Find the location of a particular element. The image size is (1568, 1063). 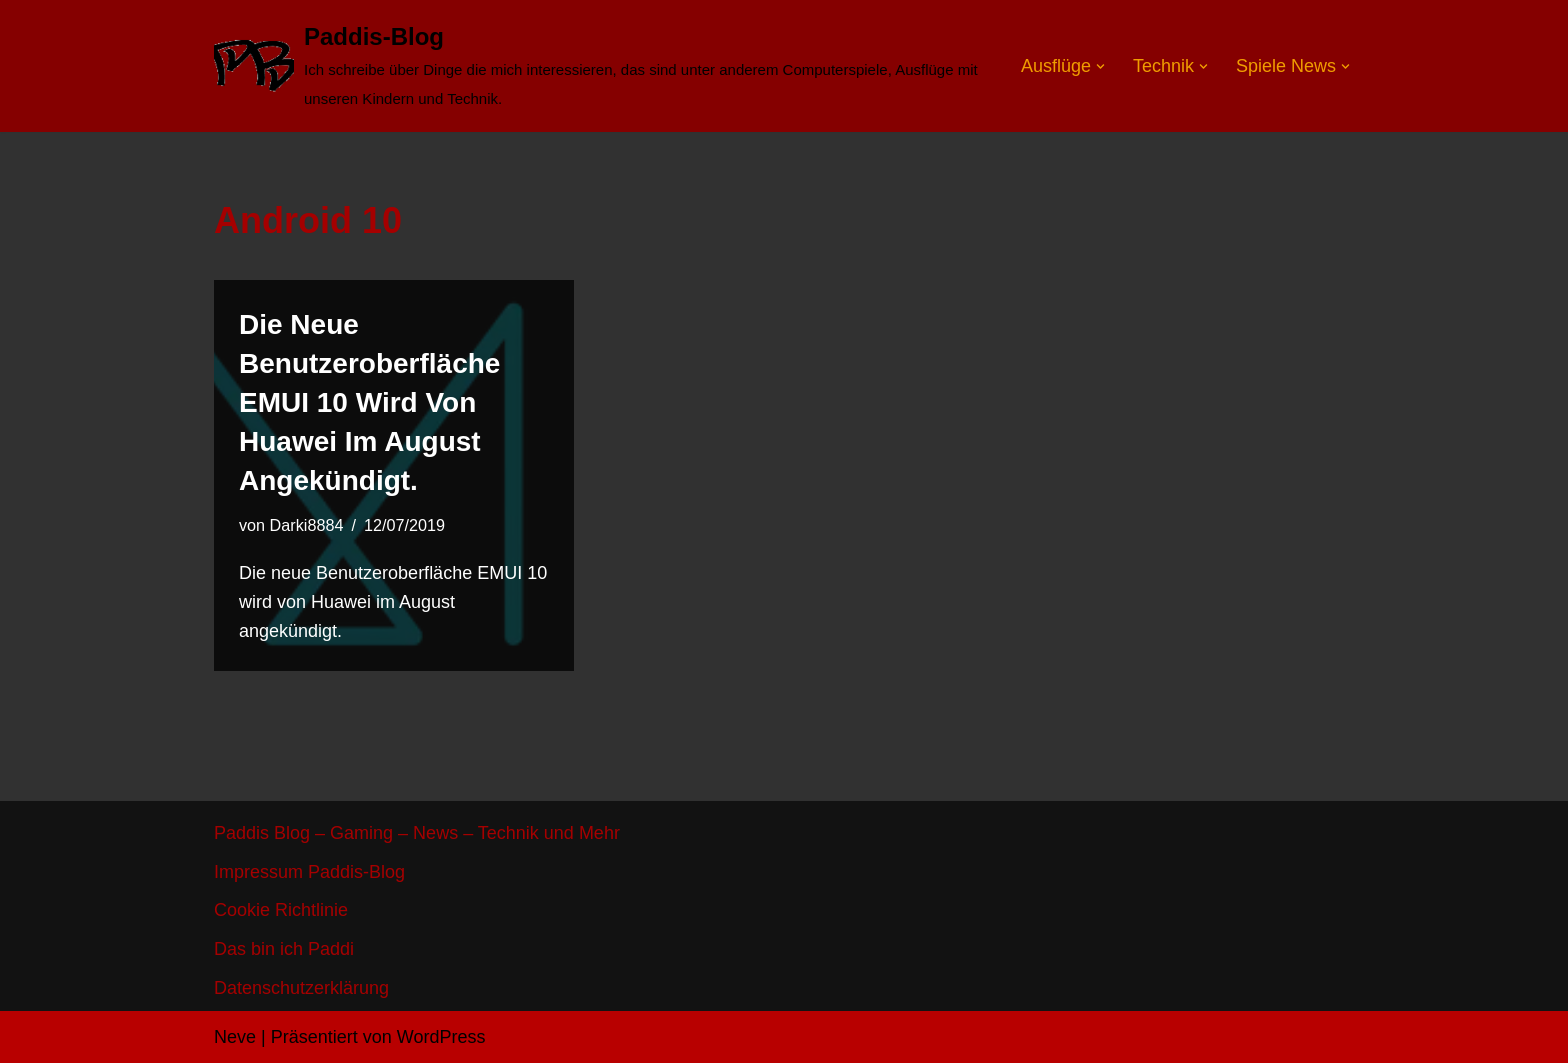

[Paddis-Blog] is located at coordinates (600, 66).